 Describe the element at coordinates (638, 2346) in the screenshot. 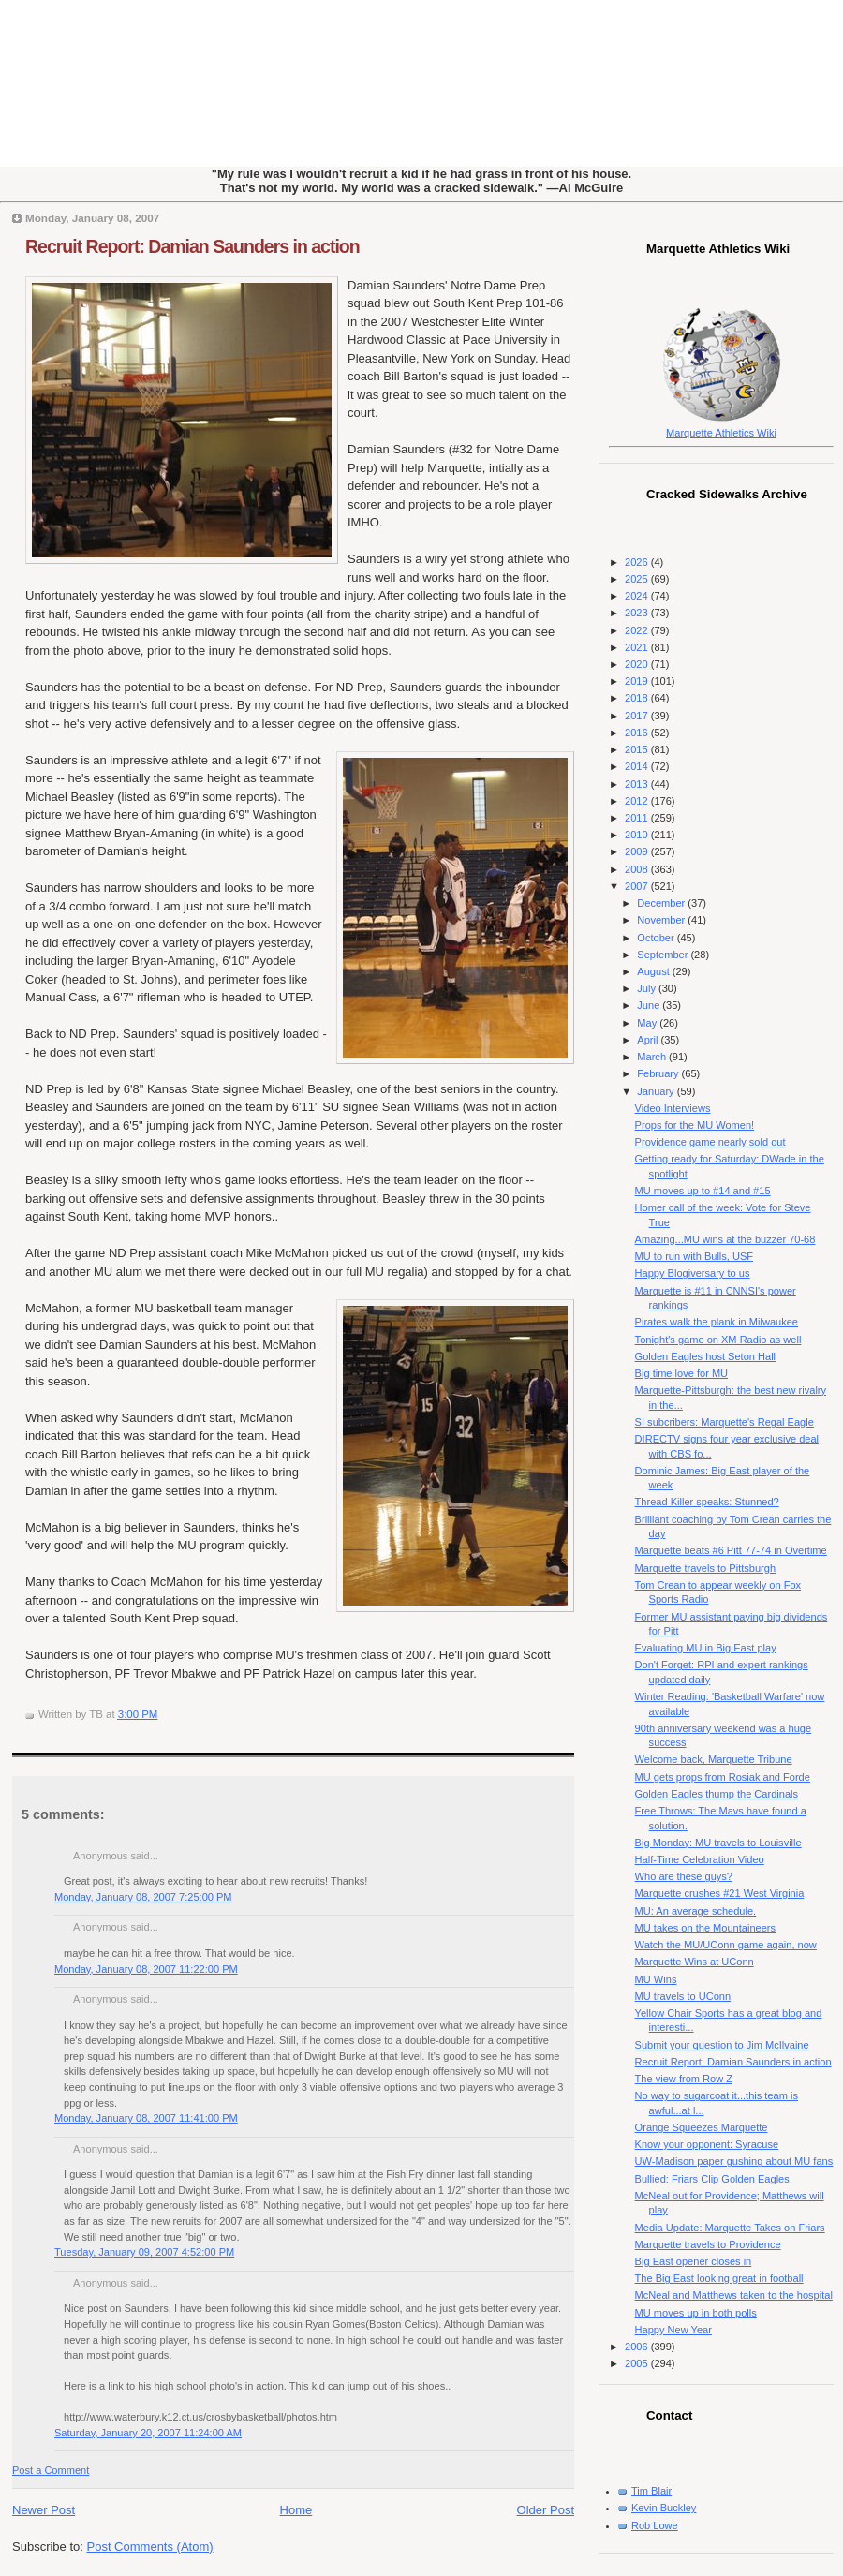

I see `2006` at that location.